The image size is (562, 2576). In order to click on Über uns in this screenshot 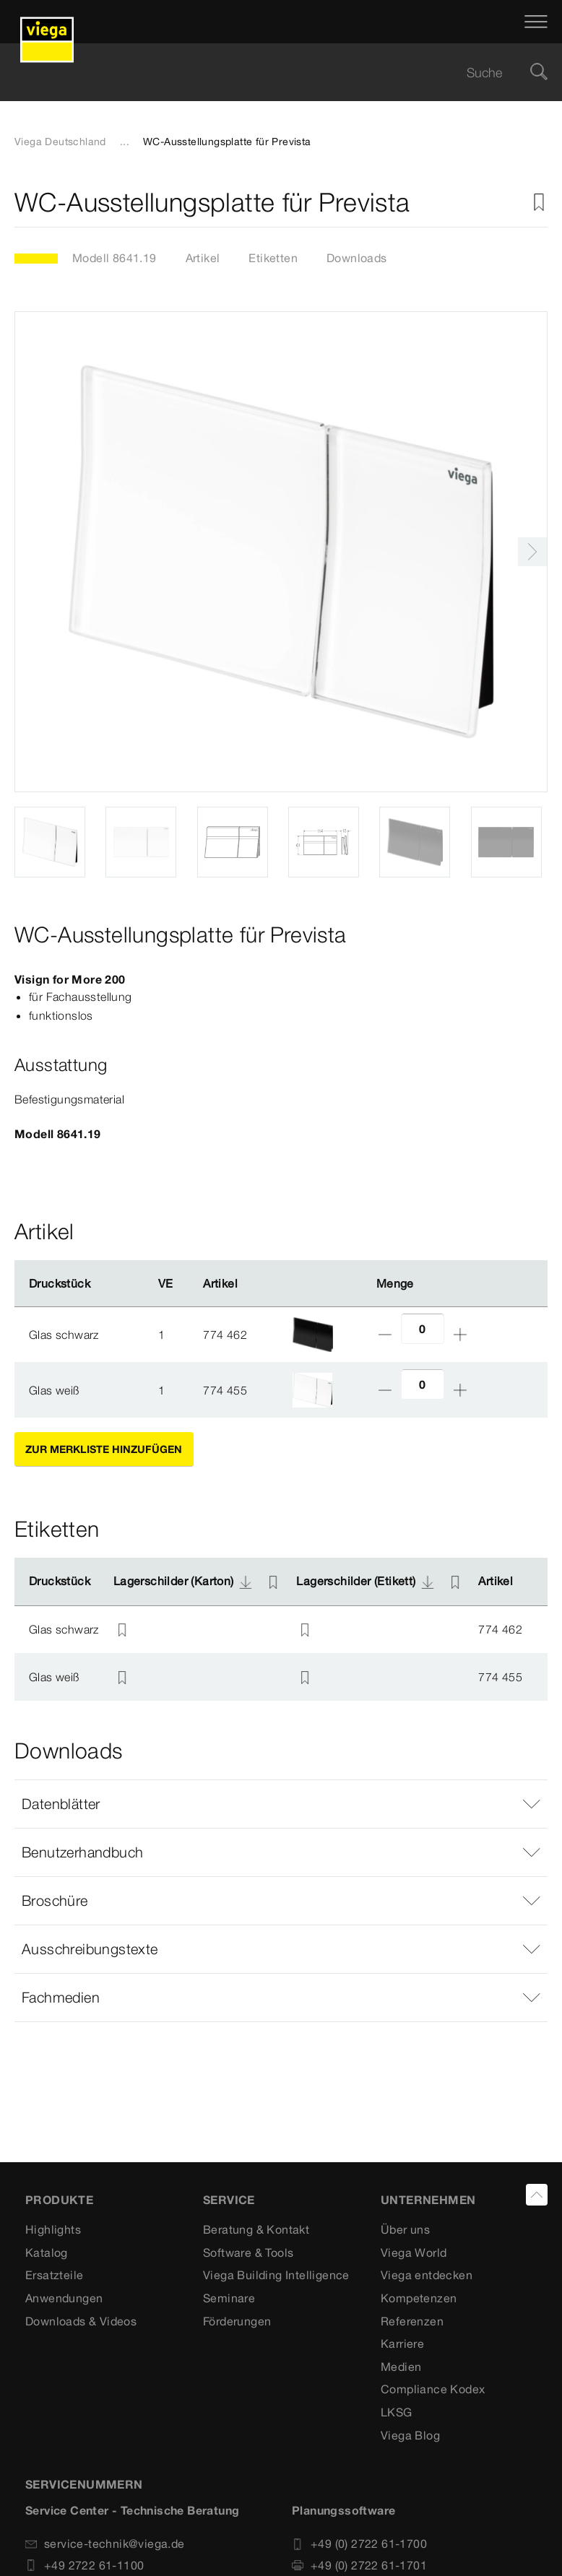, I will do `click(405, 2229)`.